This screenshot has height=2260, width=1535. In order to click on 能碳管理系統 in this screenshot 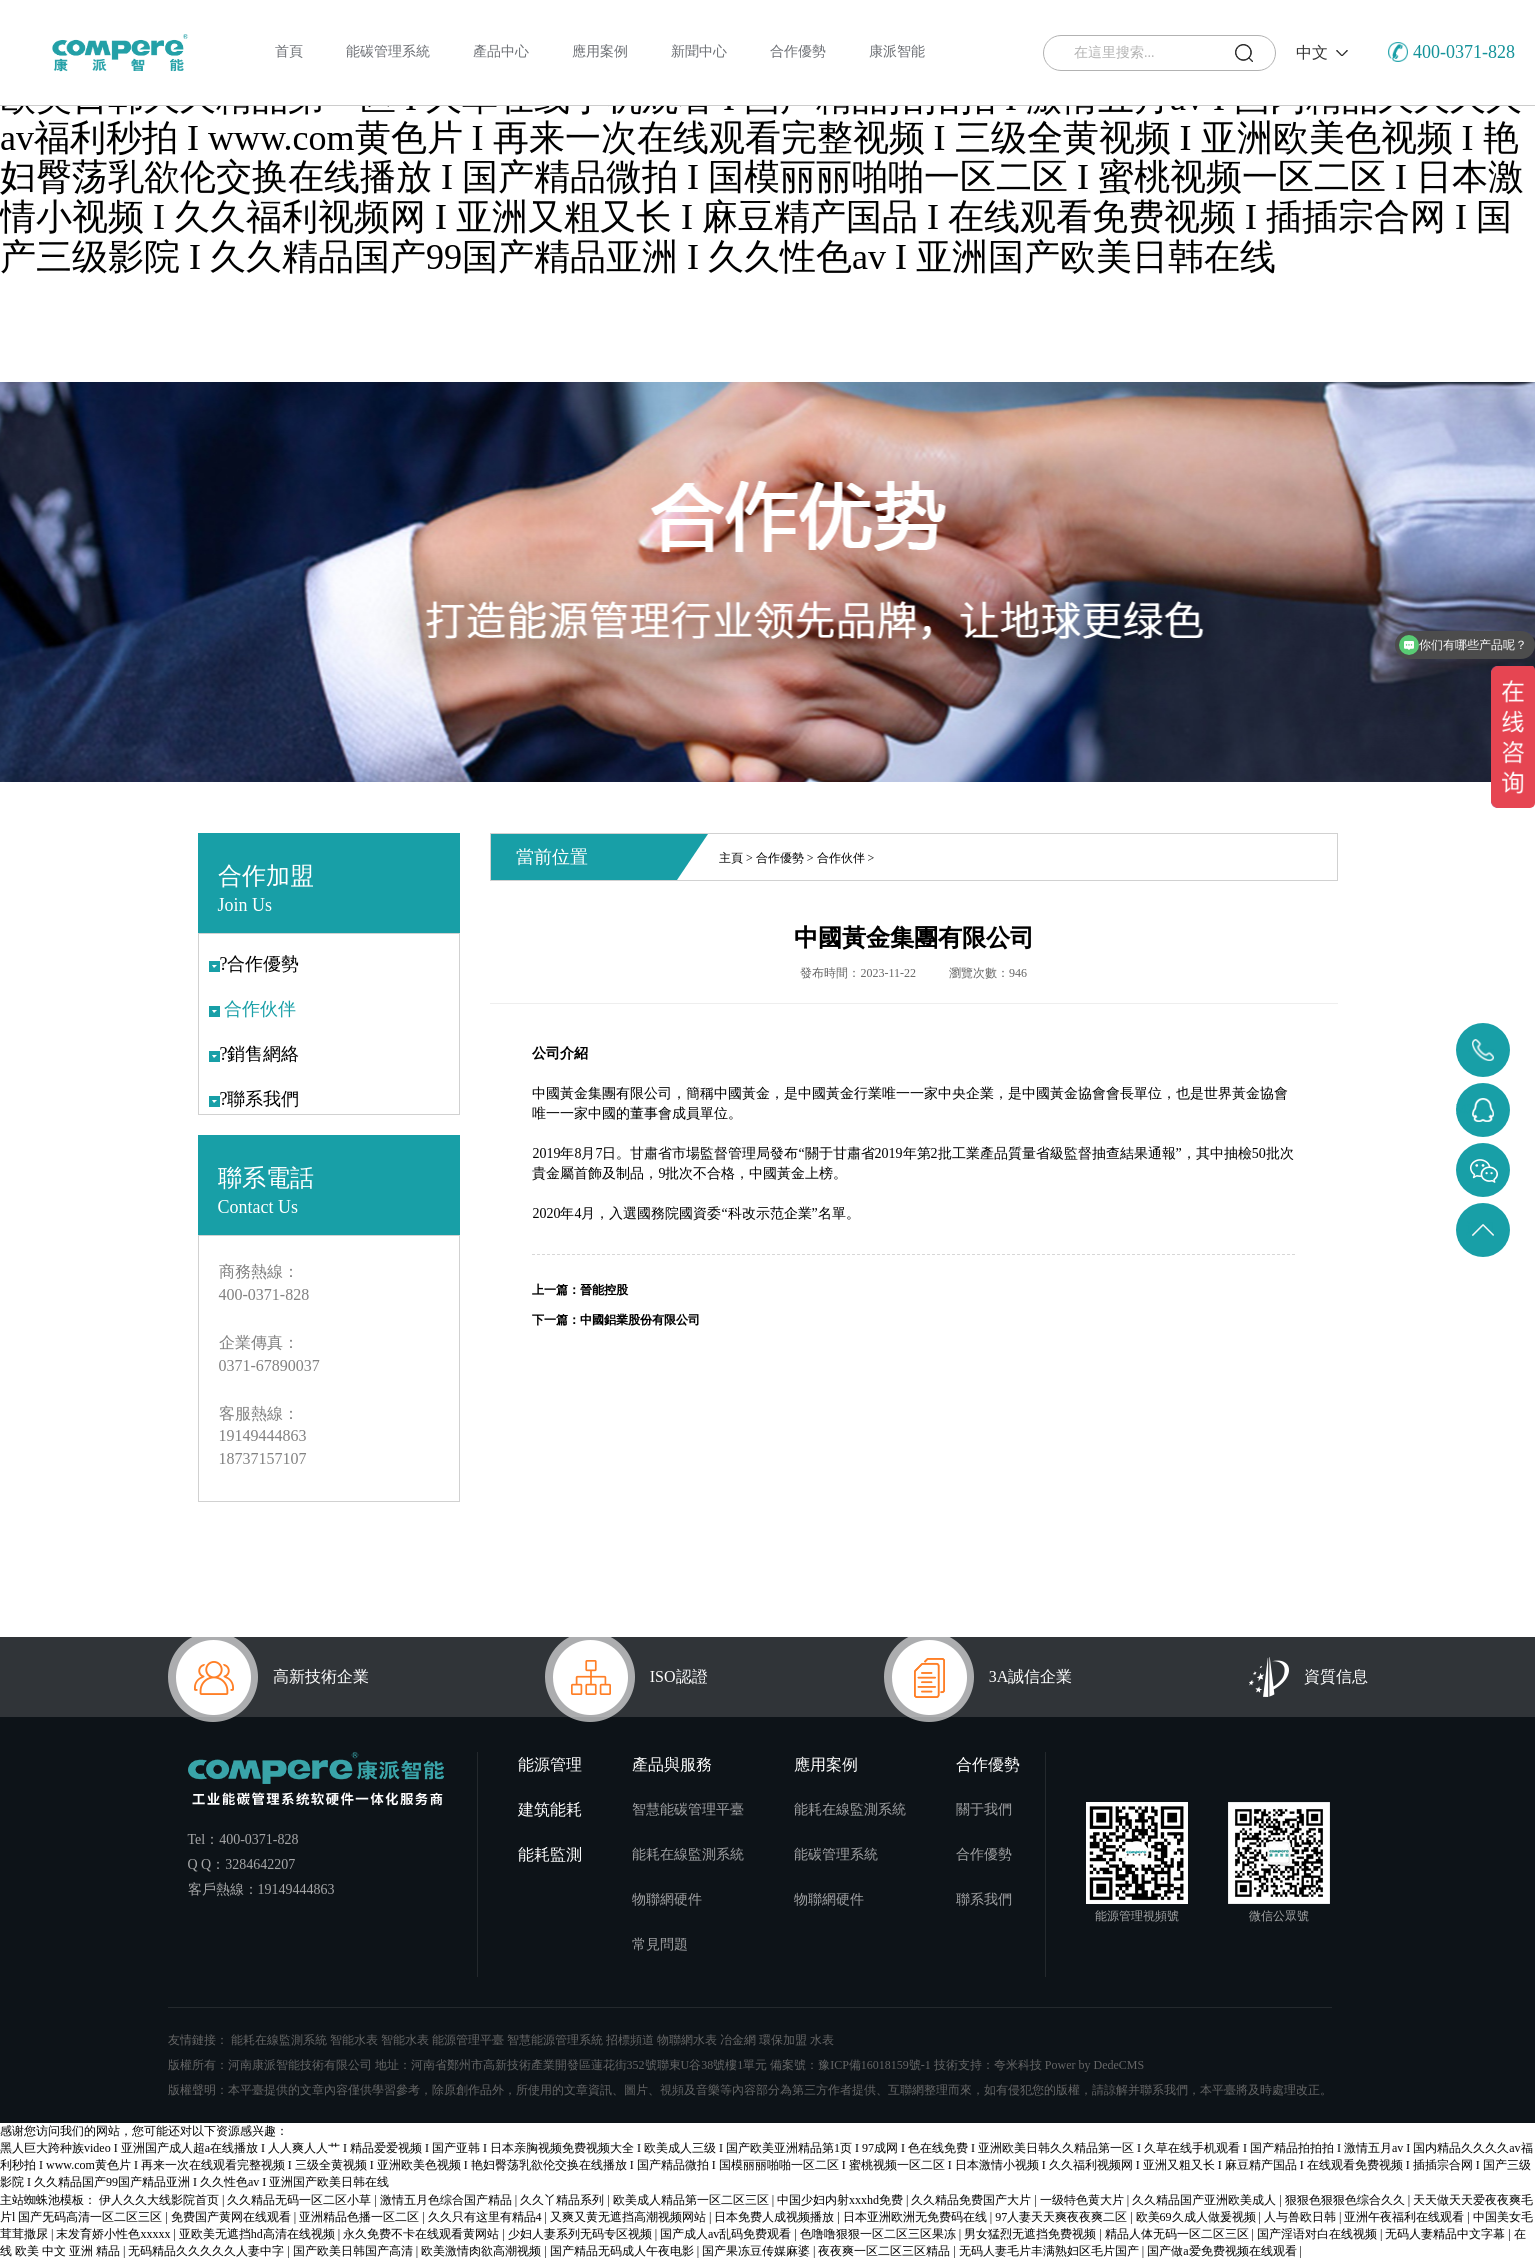, I will do `click(836, 1854)`.